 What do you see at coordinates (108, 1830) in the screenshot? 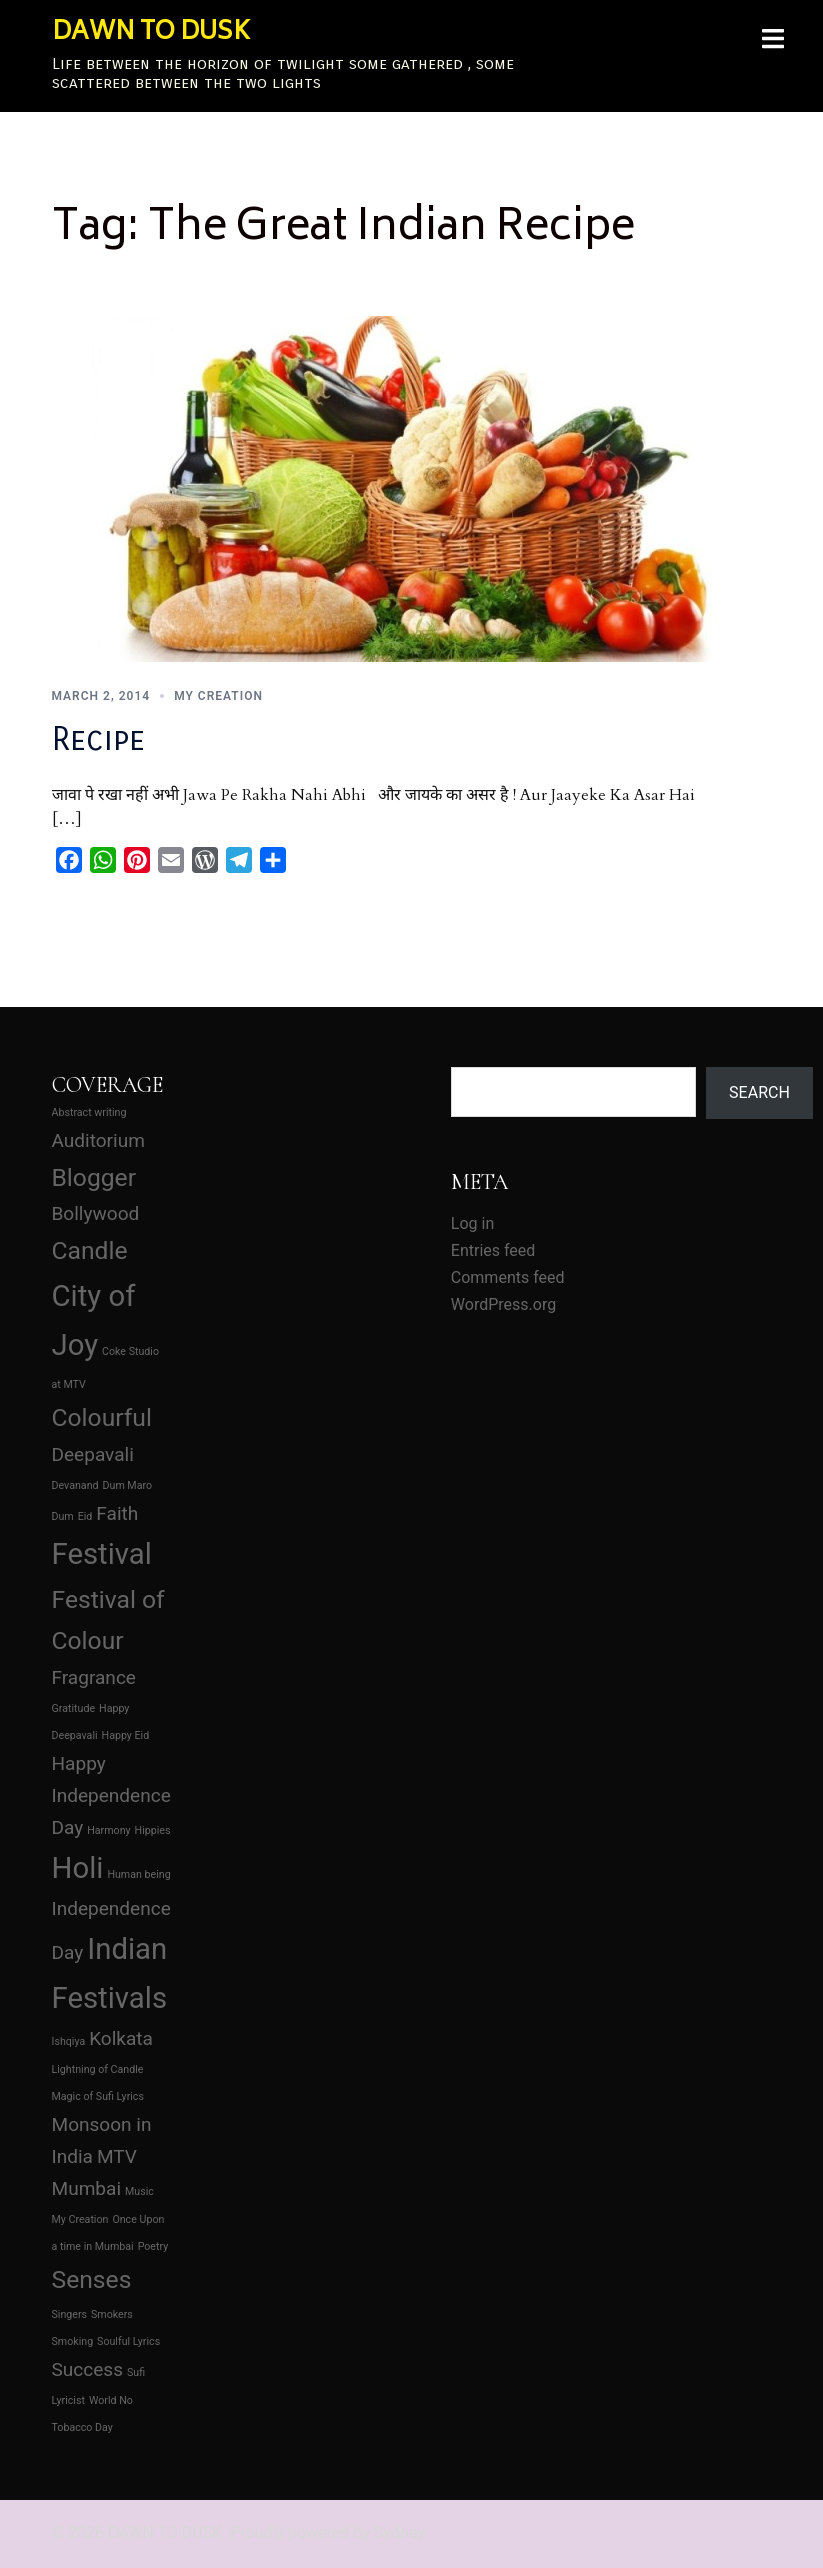
I see `Harmony [Harmony (1 item)]` at bounding box center [108, 1830].